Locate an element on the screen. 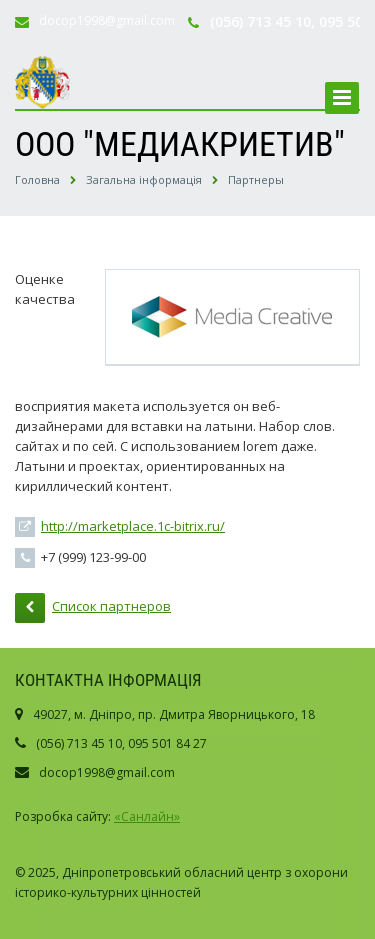 The width and height of the screenshot is (375, 939). Загальна інформація is located at coordinates (144, 179).